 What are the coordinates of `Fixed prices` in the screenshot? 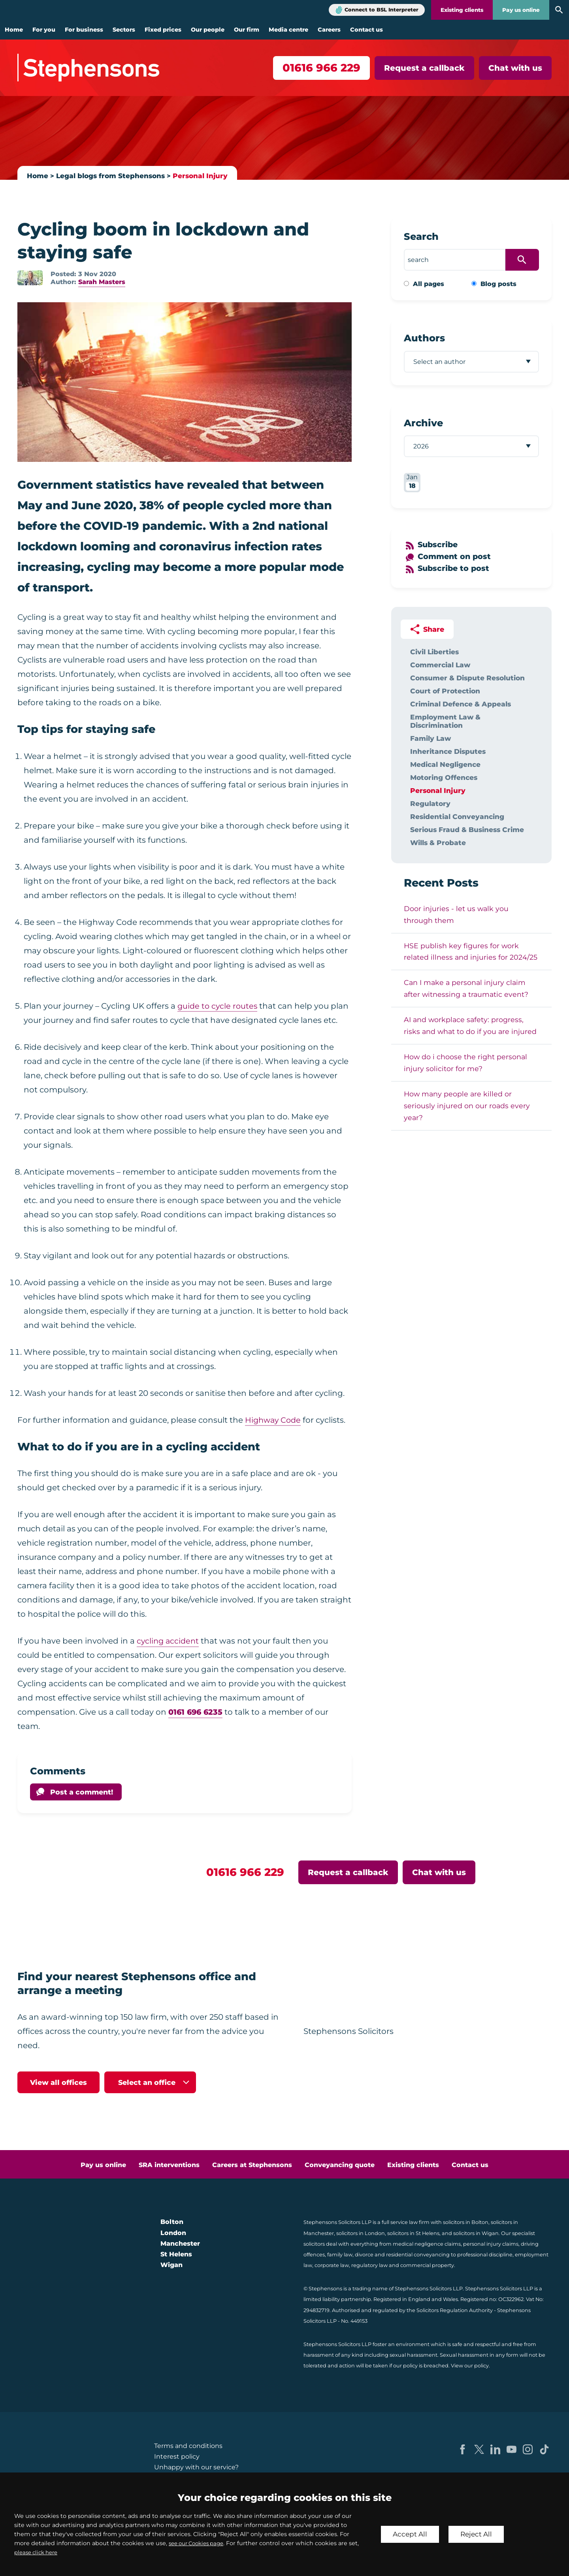 It's located at (163, 29).